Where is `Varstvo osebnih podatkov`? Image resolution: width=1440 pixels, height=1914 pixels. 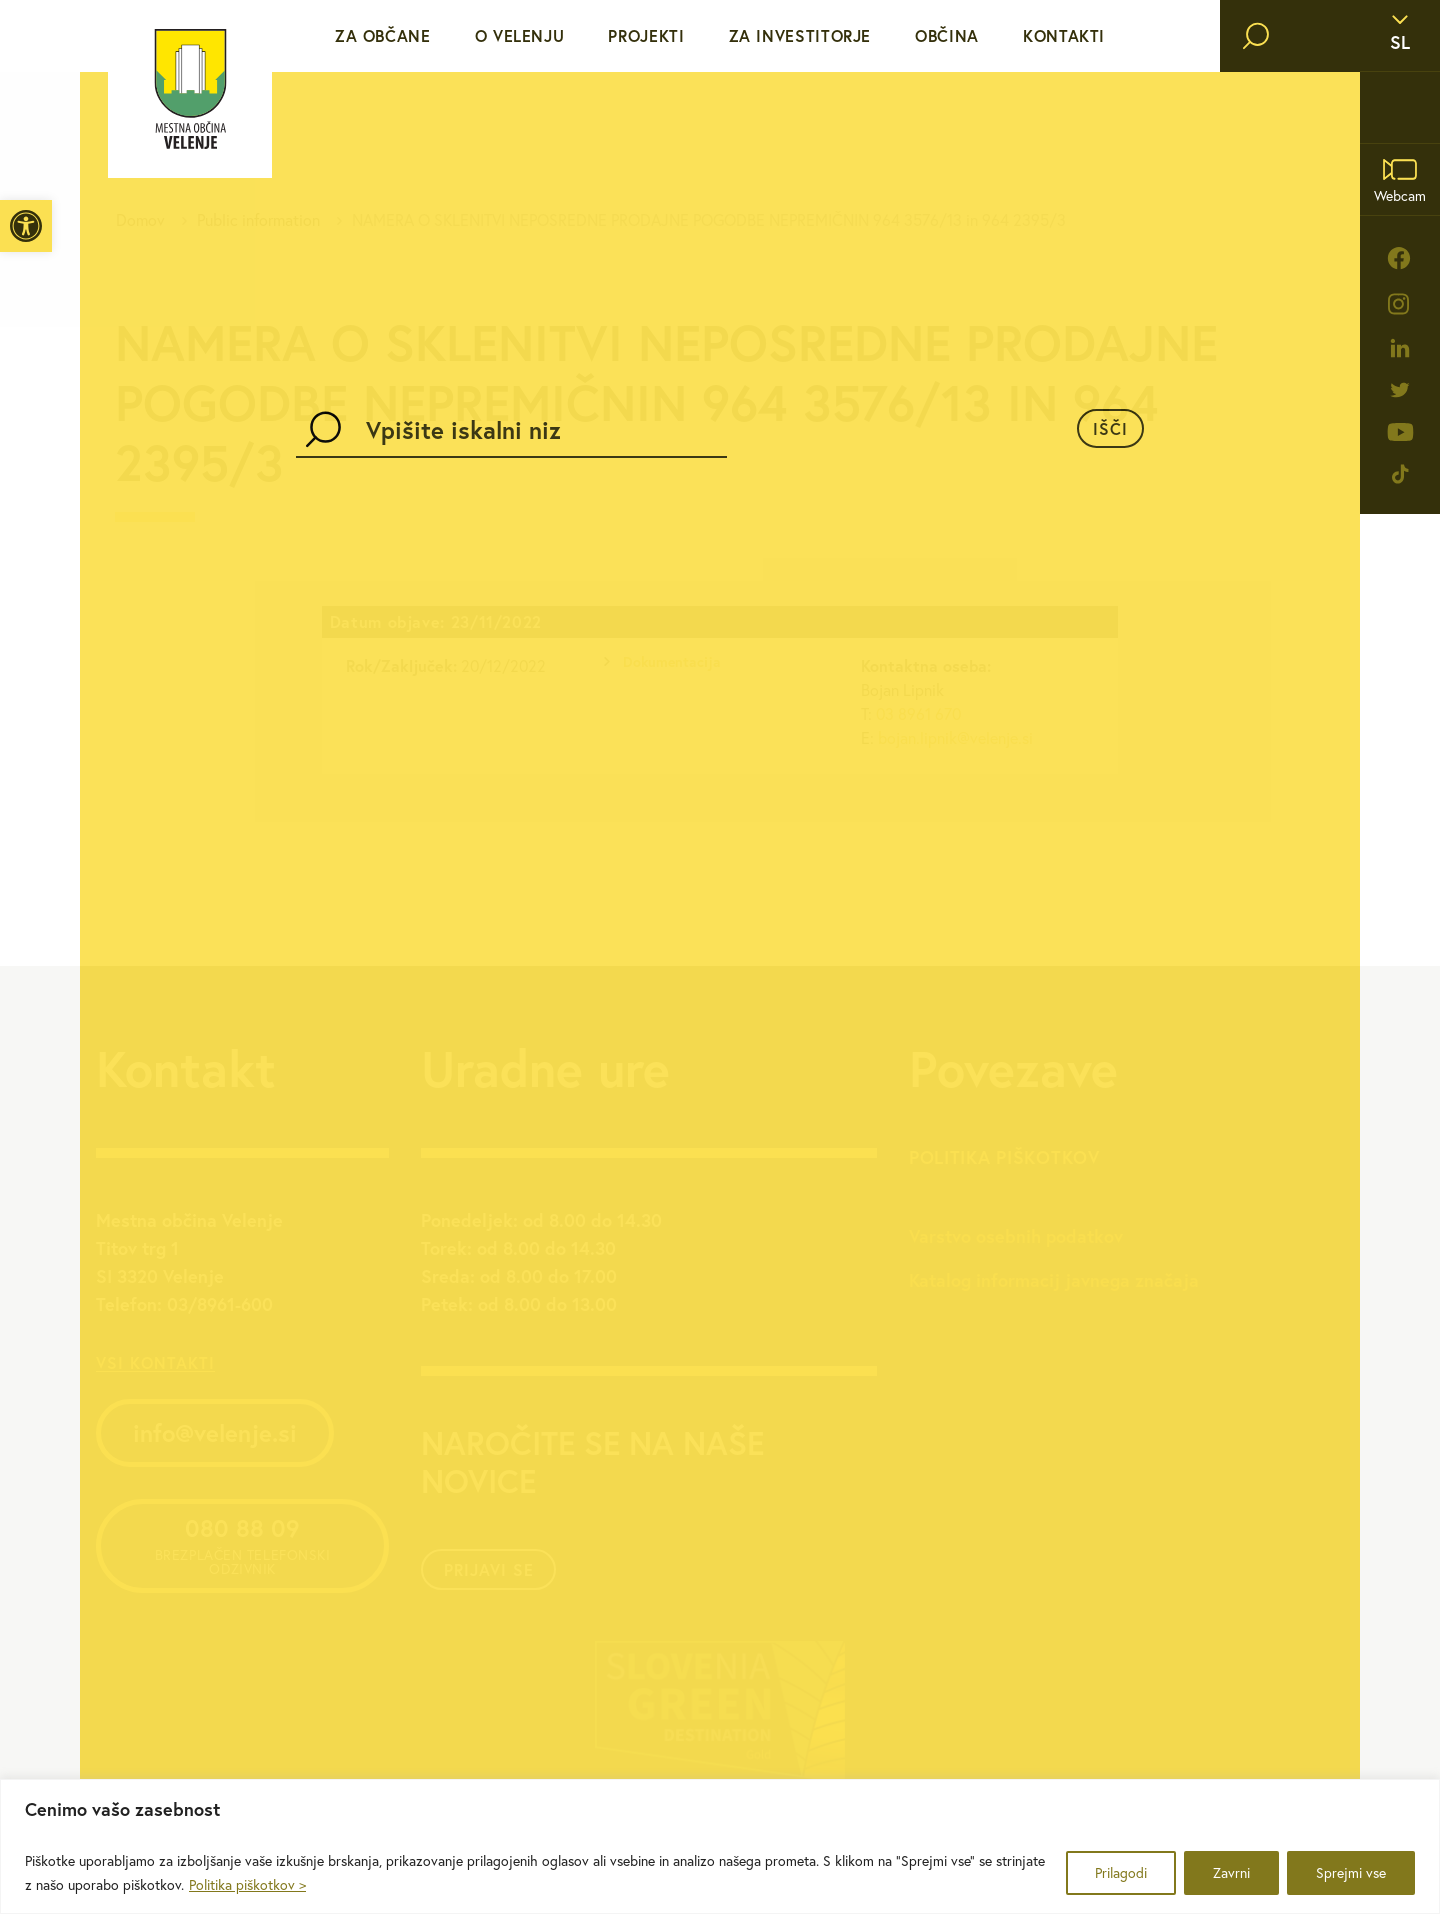
Varstvo osebnih podatkov is located at coordinates (1016, 1236).